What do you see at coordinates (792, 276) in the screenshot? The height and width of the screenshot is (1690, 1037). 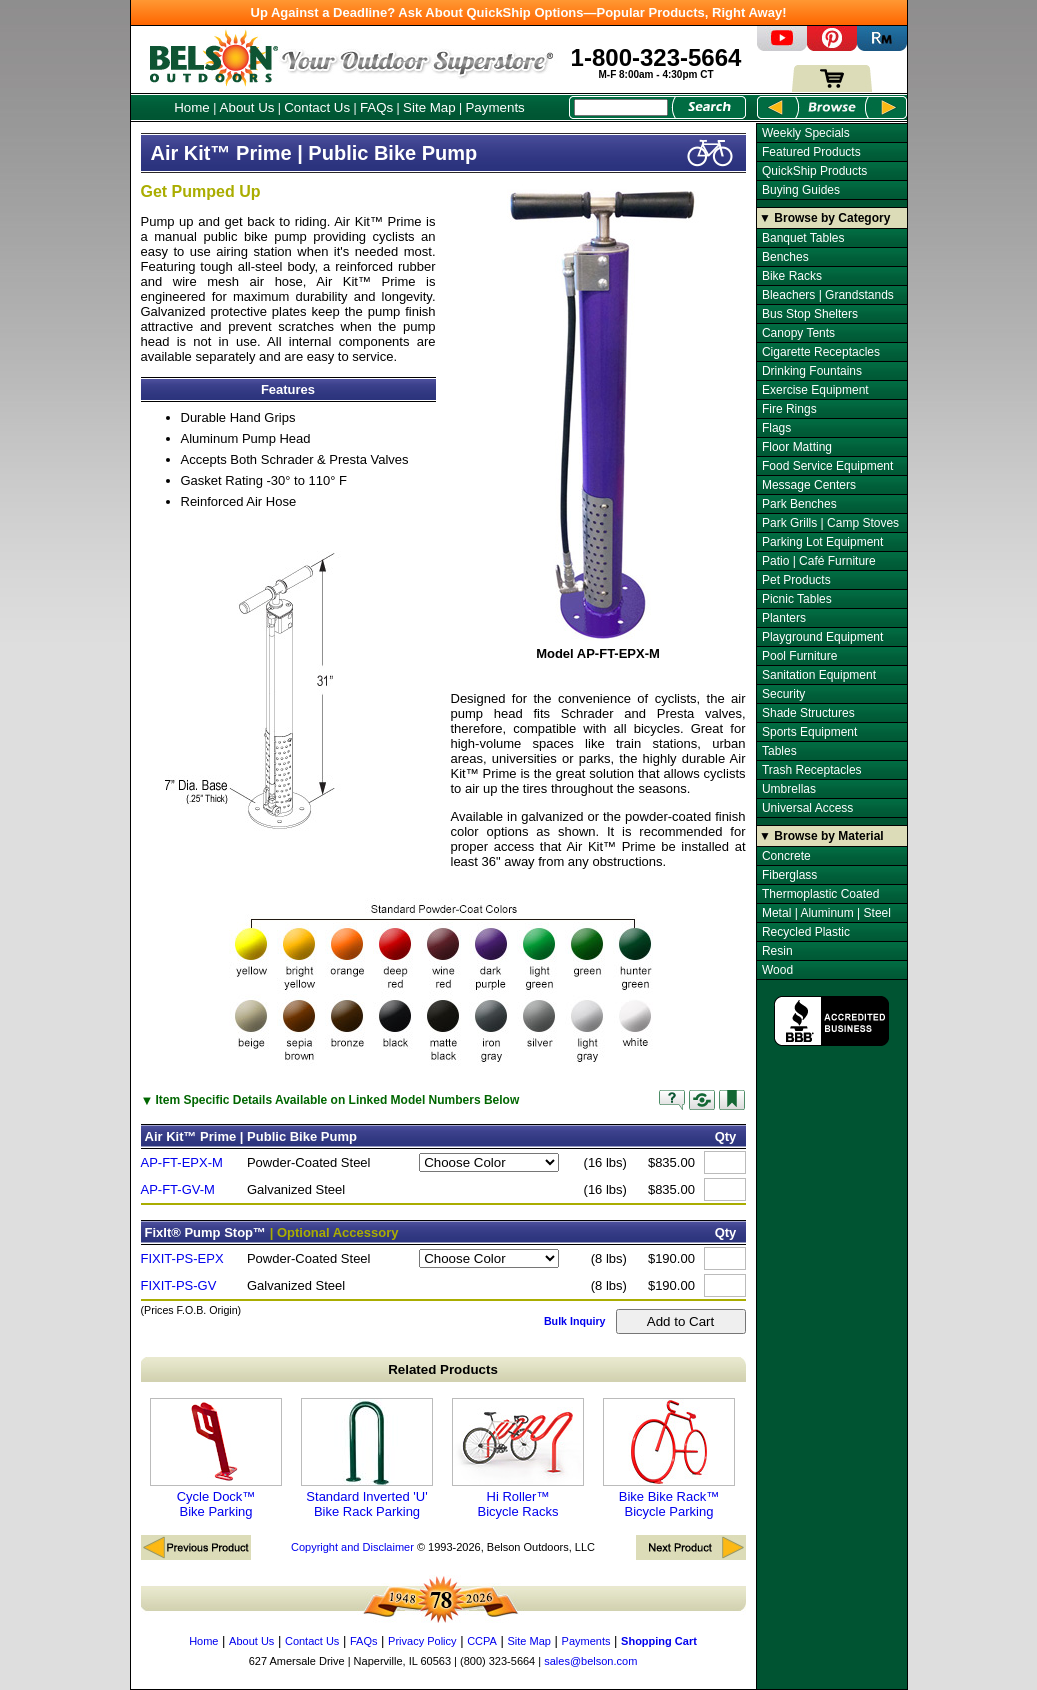 I see `Bike Racks` at bounding box center [792, 276].